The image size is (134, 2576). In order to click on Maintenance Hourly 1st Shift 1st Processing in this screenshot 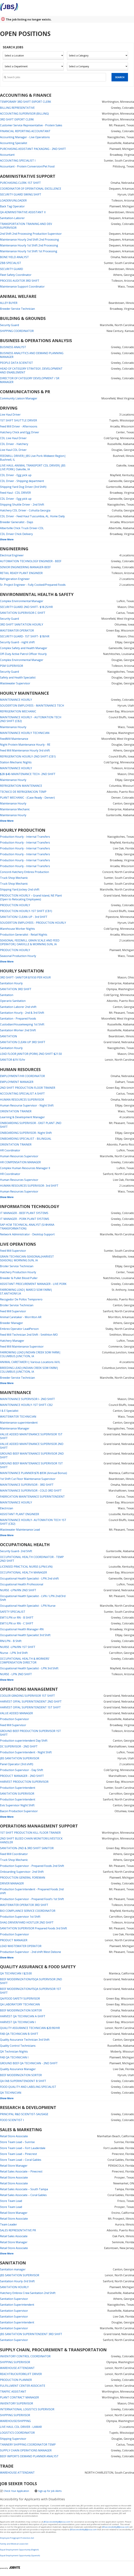, I will do `click(28, 251)`.